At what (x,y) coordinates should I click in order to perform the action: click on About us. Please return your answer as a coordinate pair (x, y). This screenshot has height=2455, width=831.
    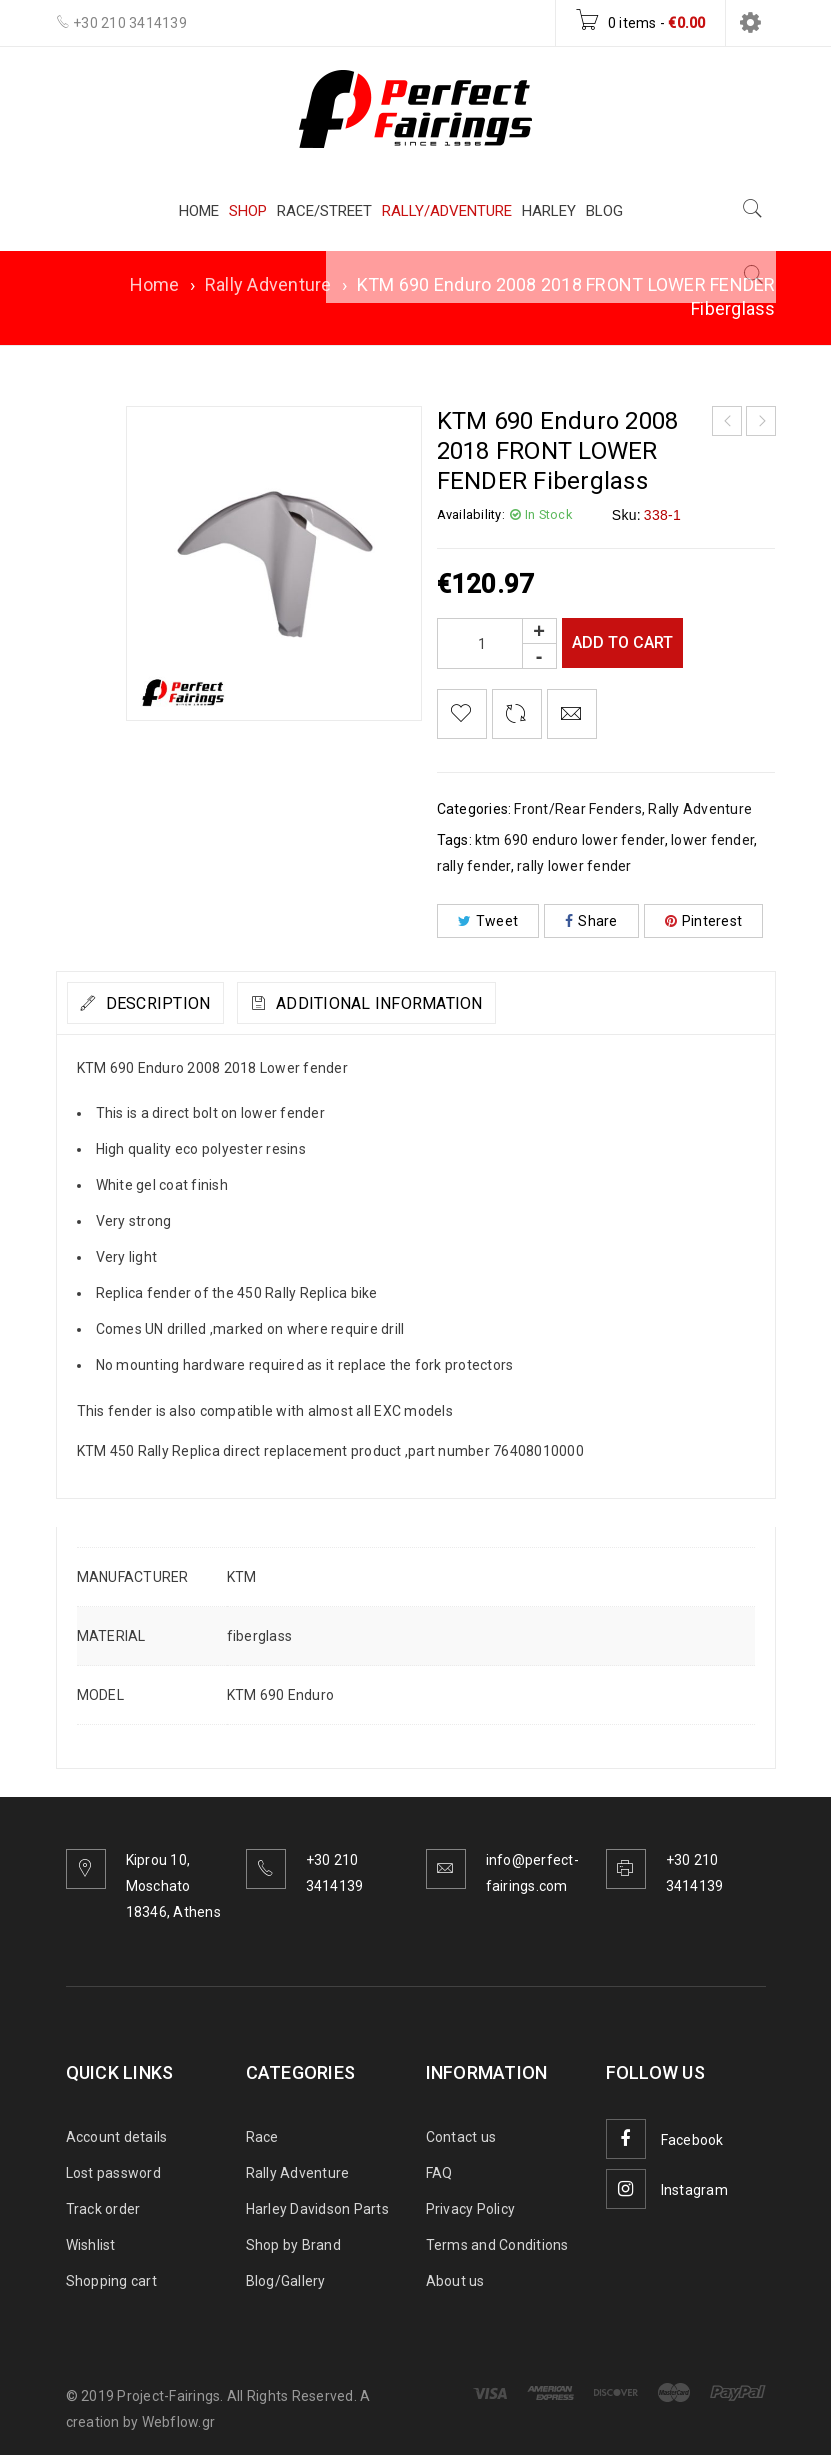
    Looking at the image, I should click on (455, 2281).